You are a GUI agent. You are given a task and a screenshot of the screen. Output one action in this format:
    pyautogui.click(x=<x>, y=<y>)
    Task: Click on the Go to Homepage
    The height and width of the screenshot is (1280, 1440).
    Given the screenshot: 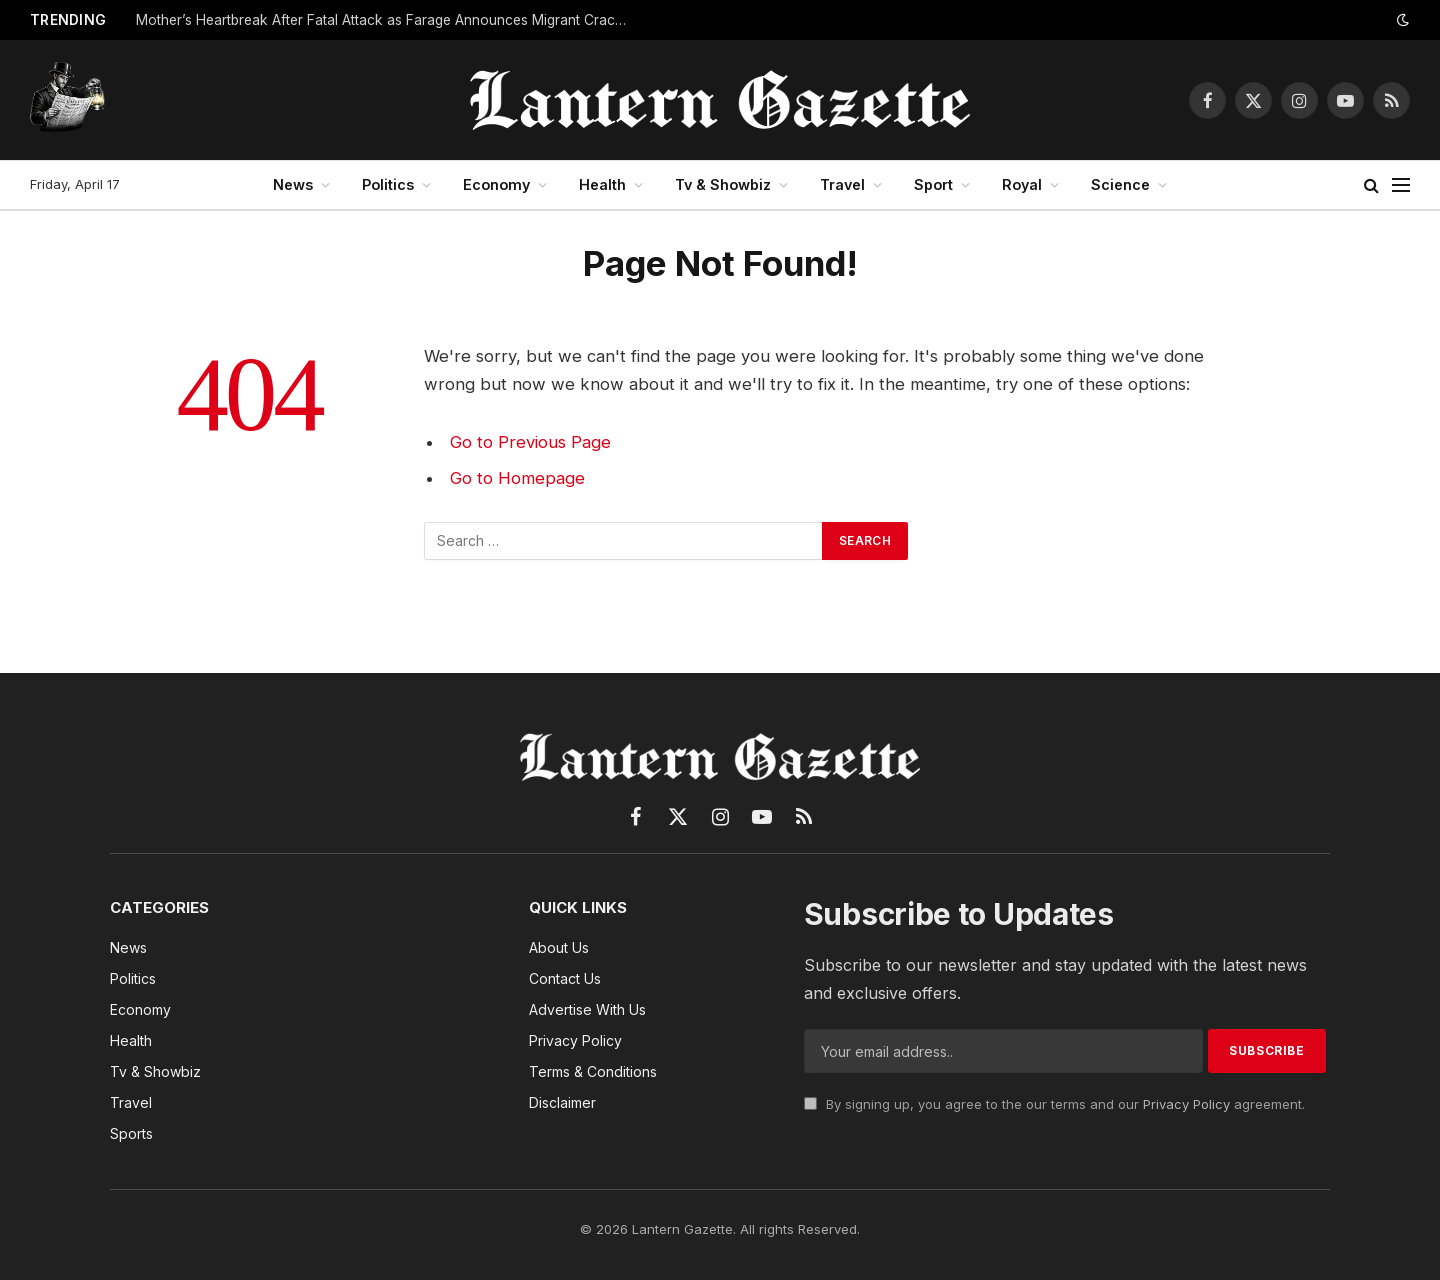 What is the action you would take?
    pyautogui.click(x=517, y=478)
    